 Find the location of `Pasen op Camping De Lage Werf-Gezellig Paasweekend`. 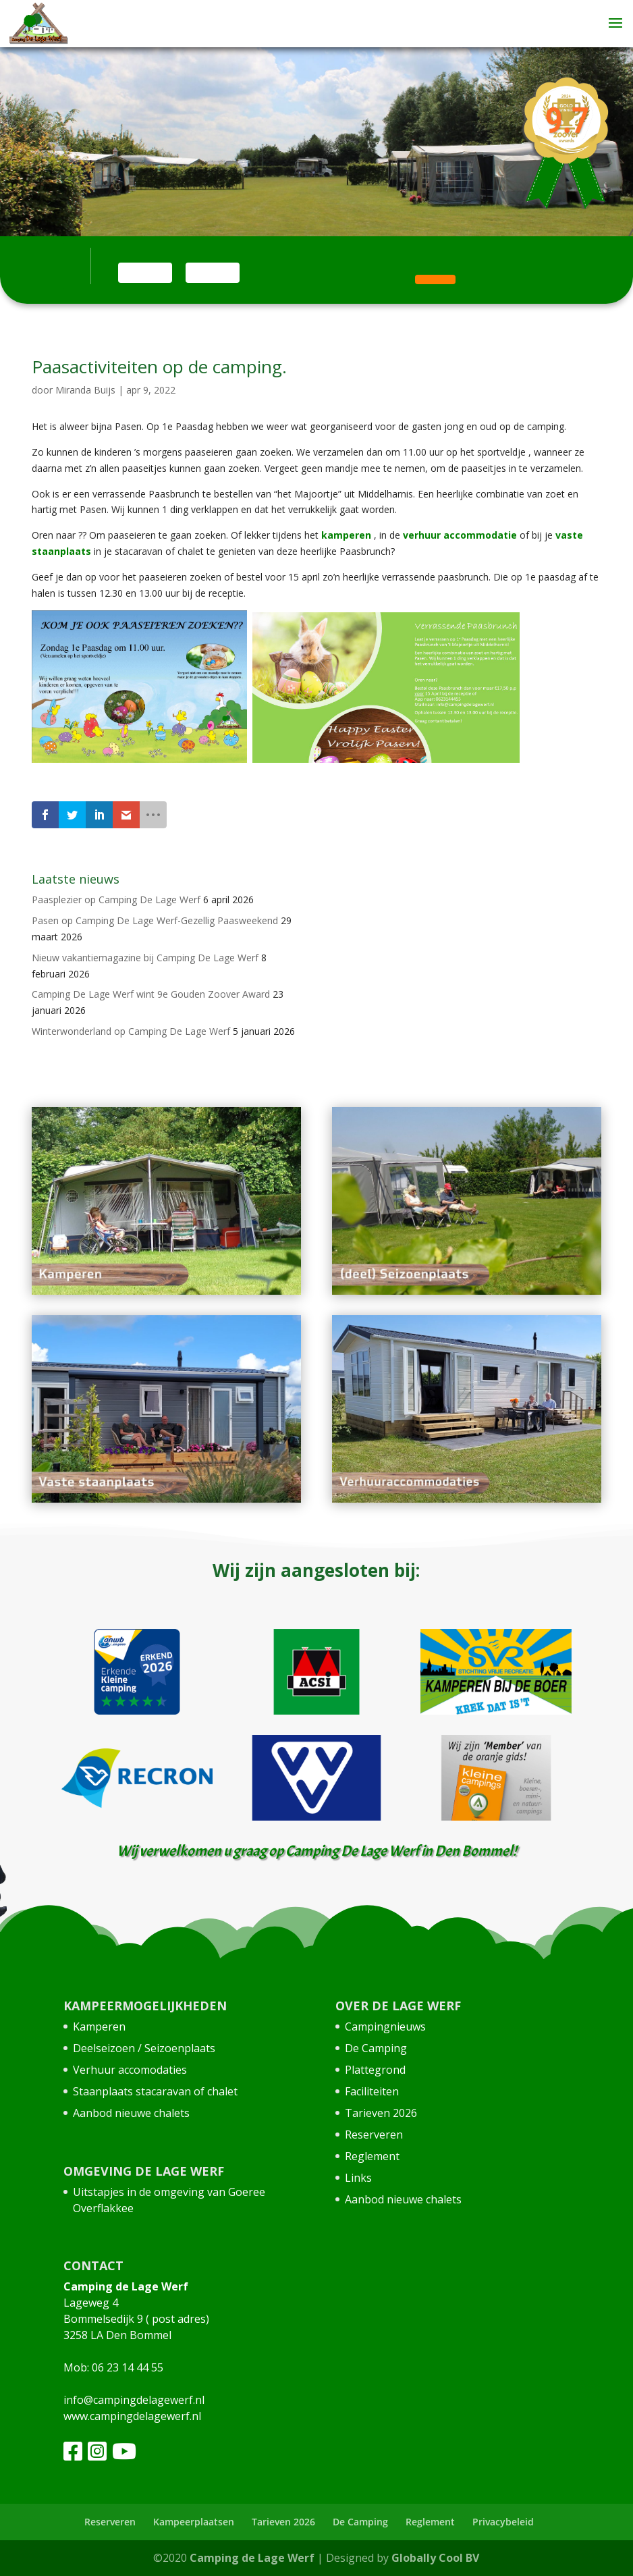

Pasen op Camping De Lage Werf-Gezellig Paasweekend is located at coordinates (155, 920).